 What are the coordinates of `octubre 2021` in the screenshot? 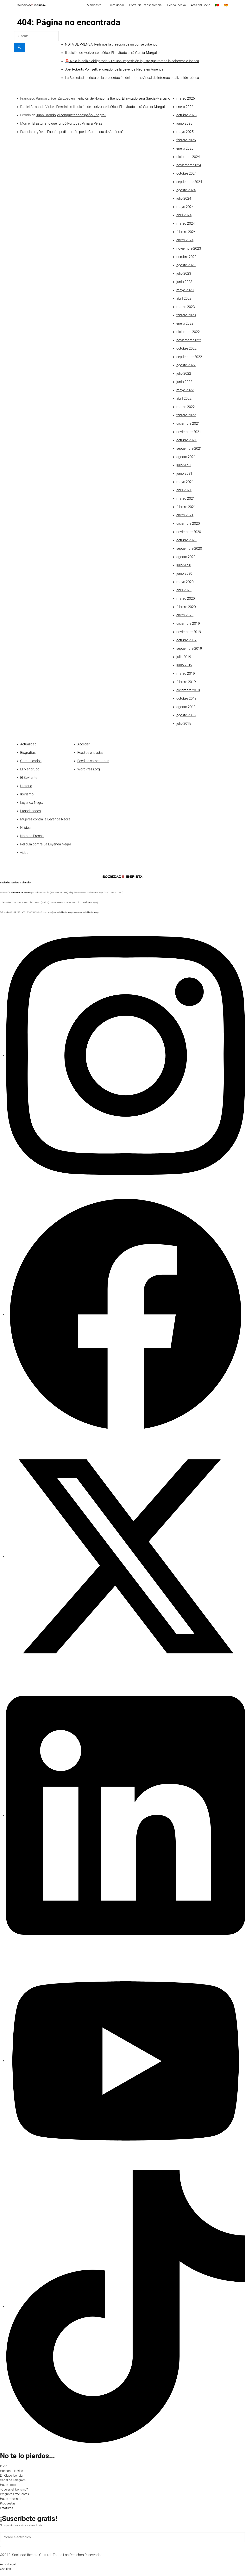 It's located at (186, 440).